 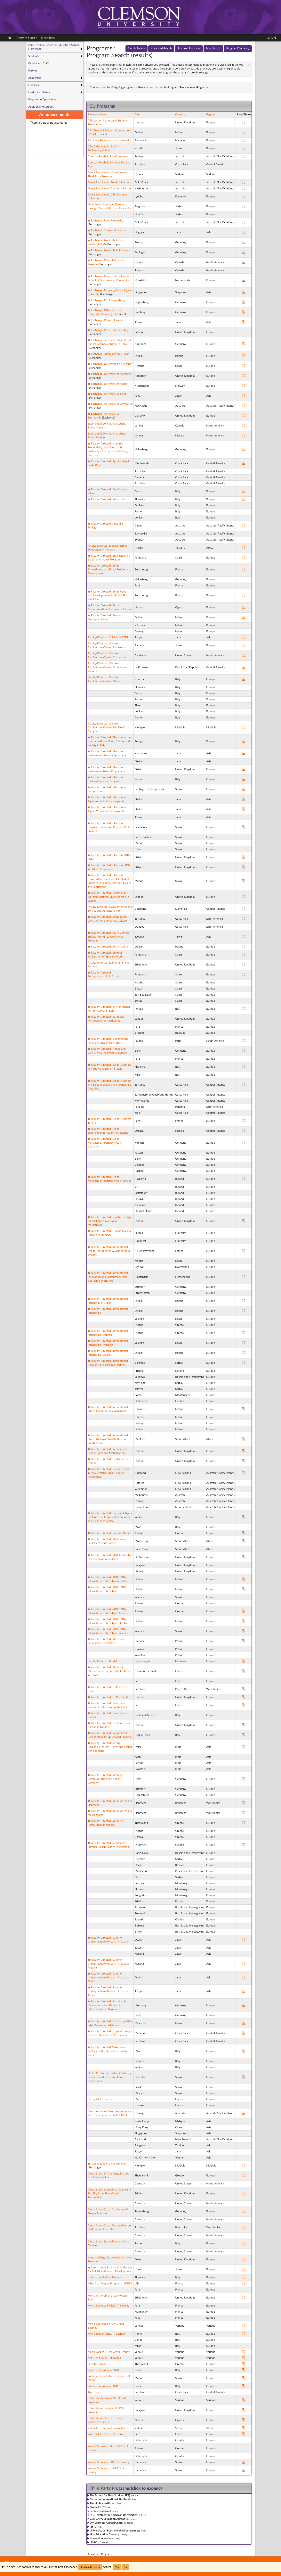 I want to click on [menuitem], so click(x=54, y=134).